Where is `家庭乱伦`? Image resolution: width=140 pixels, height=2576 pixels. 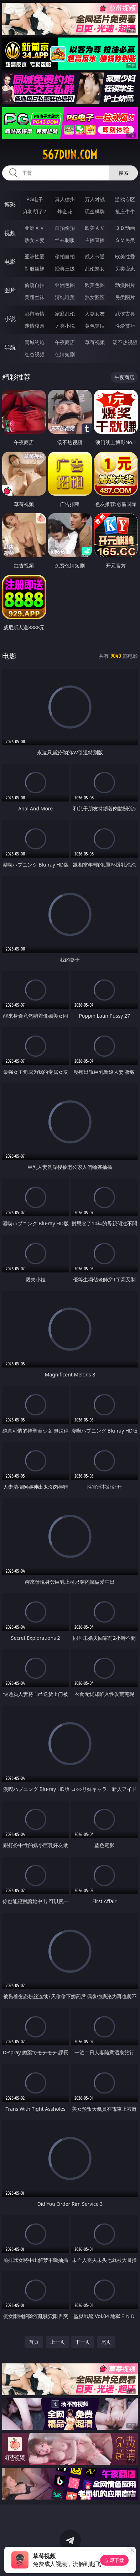
家庭乱伦 is located at coordinates (65, 313).